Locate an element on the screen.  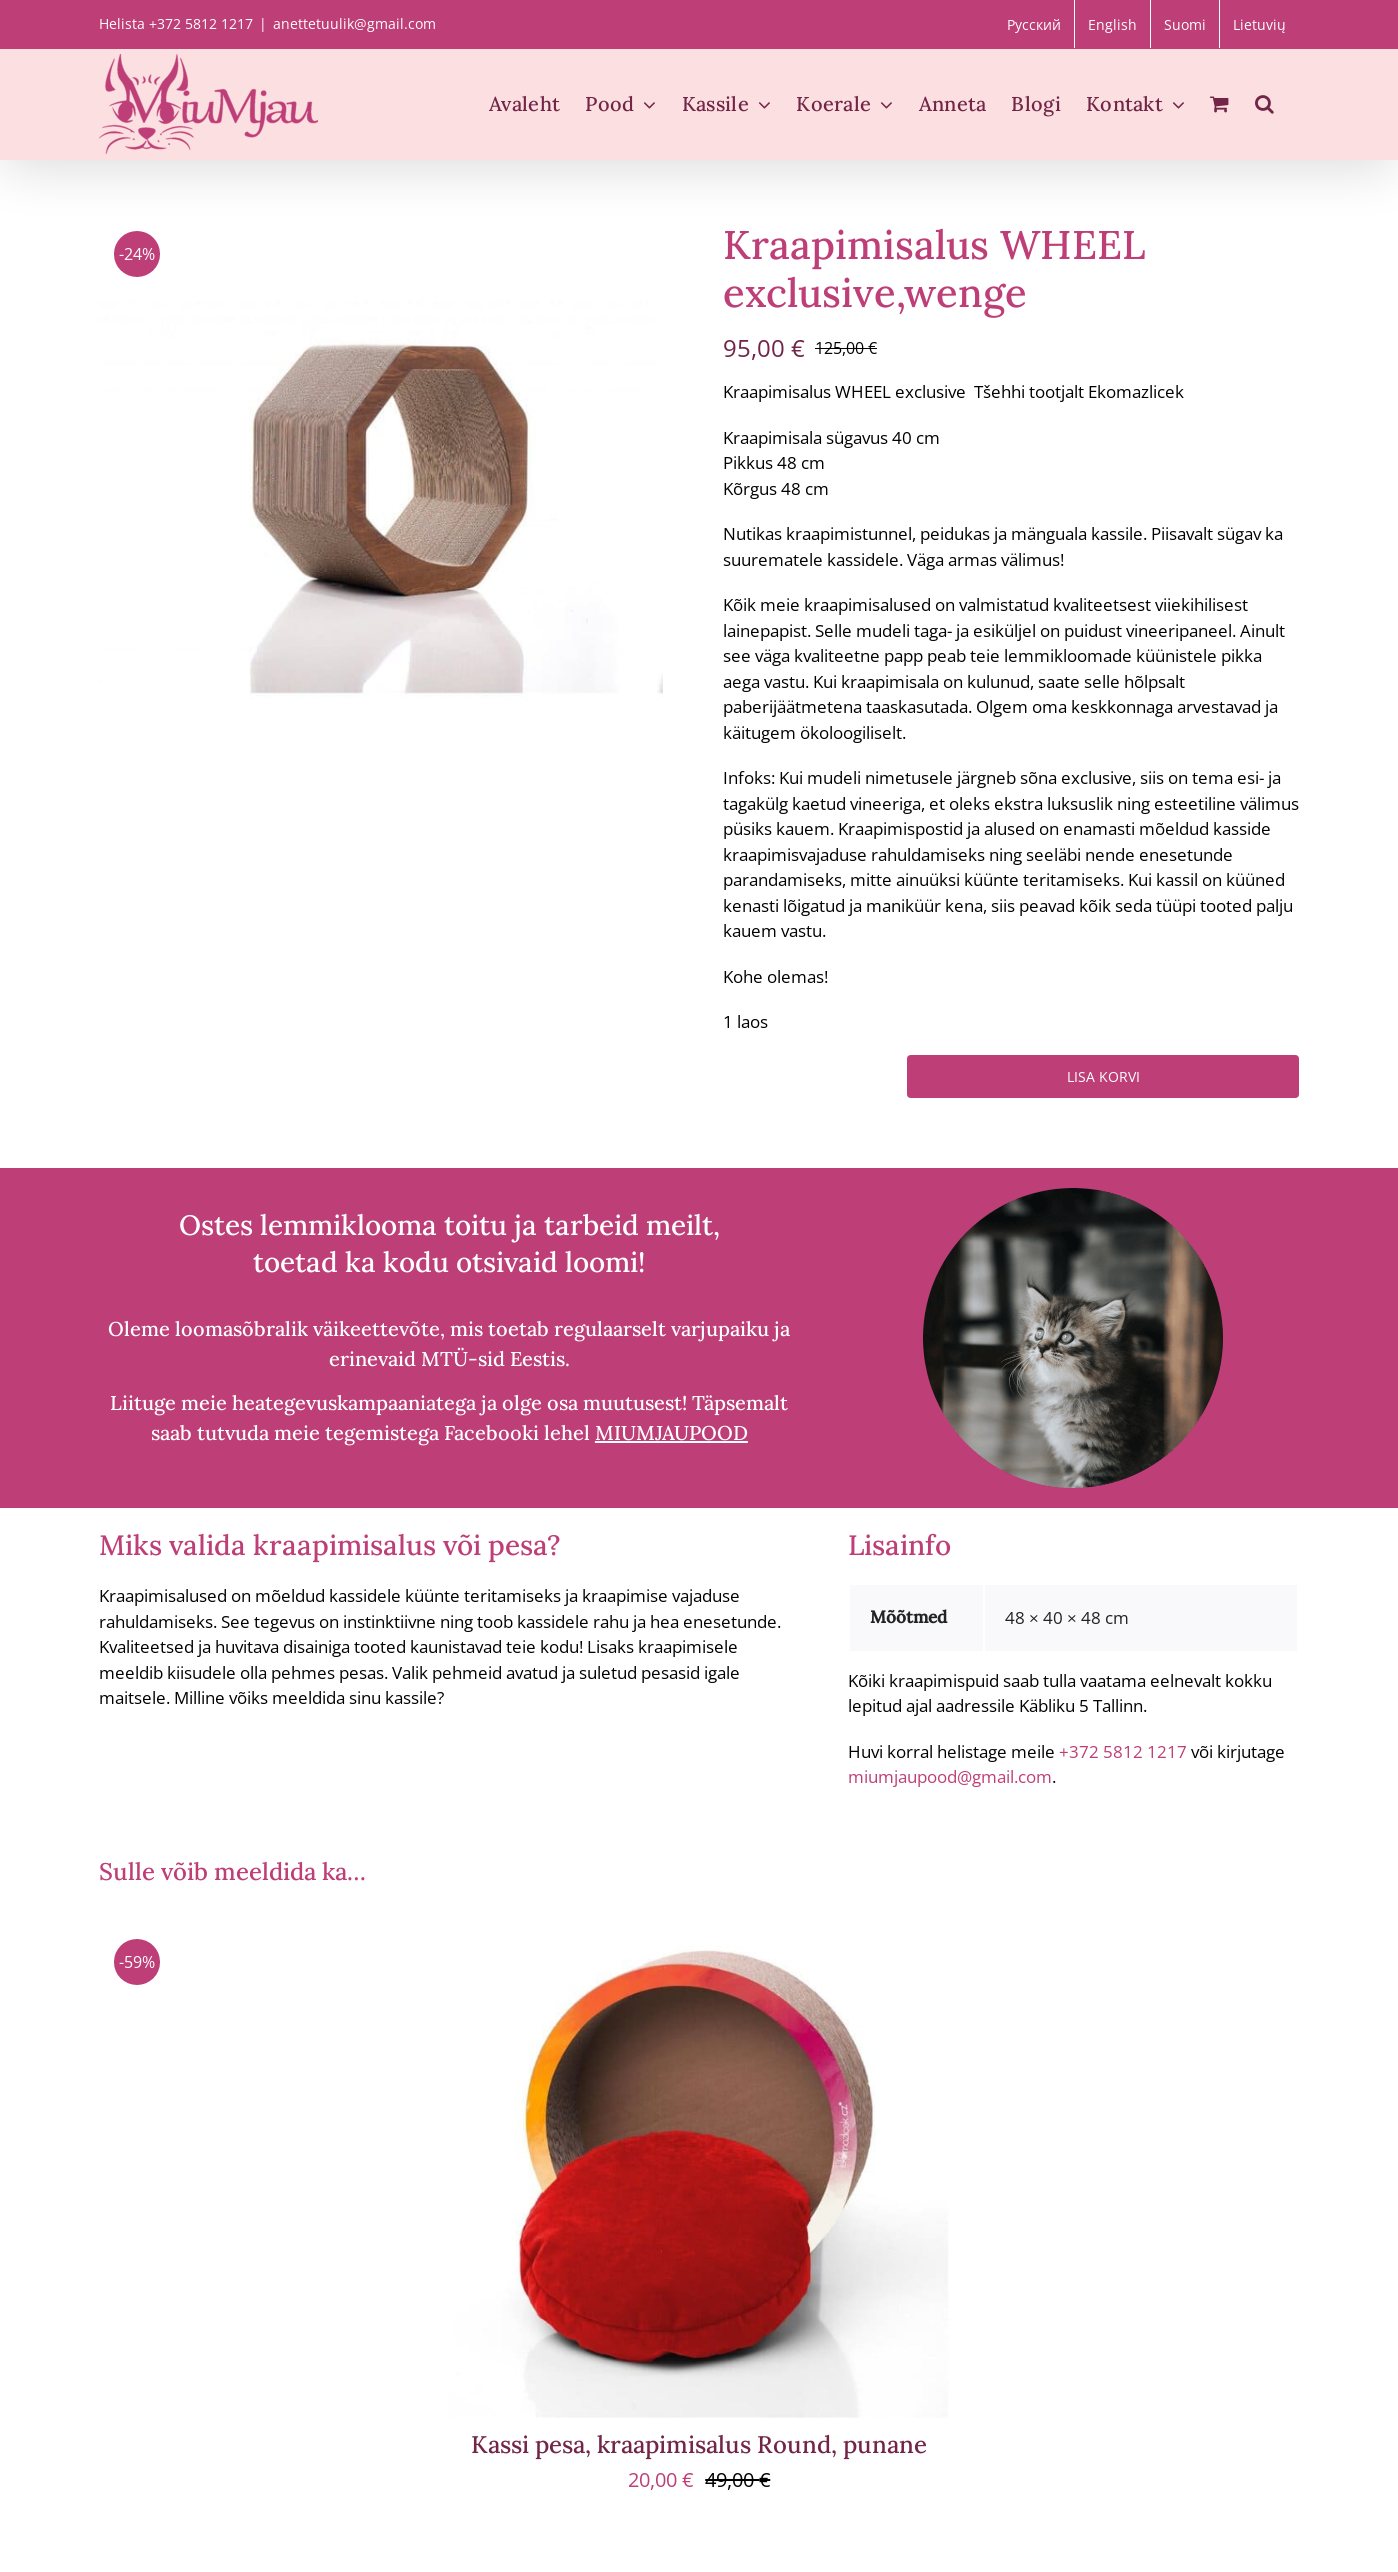
anettetuulik@gmail.com is located at coordinates (354, 23).